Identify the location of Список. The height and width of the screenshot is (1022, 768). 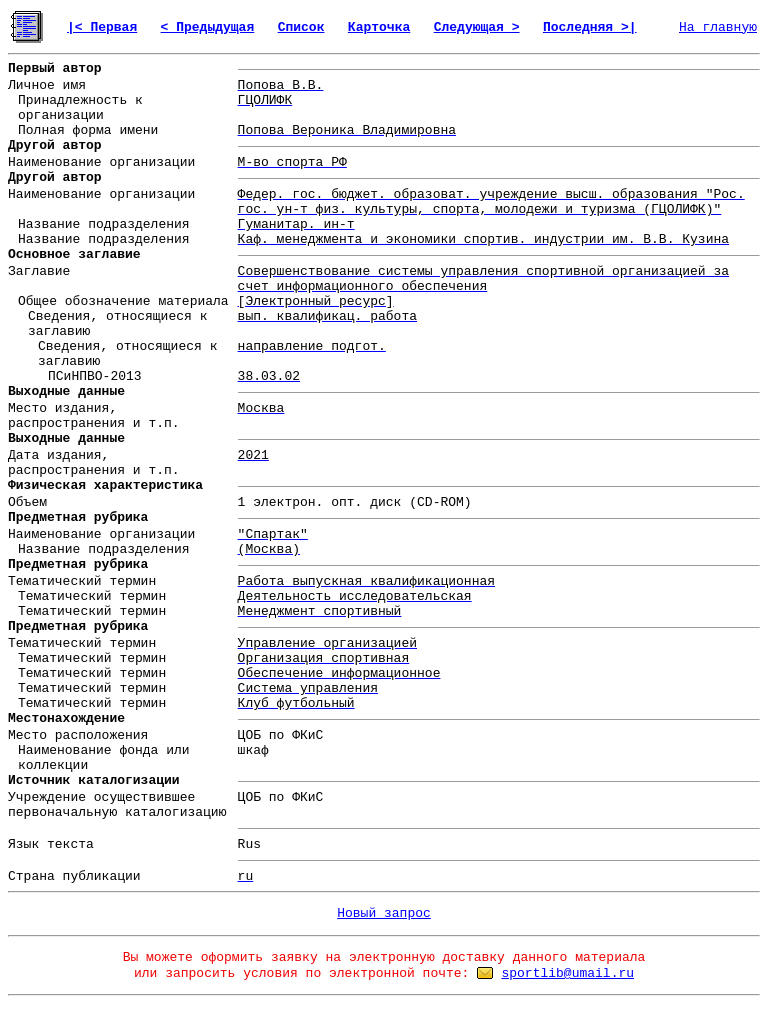
(301, 27).